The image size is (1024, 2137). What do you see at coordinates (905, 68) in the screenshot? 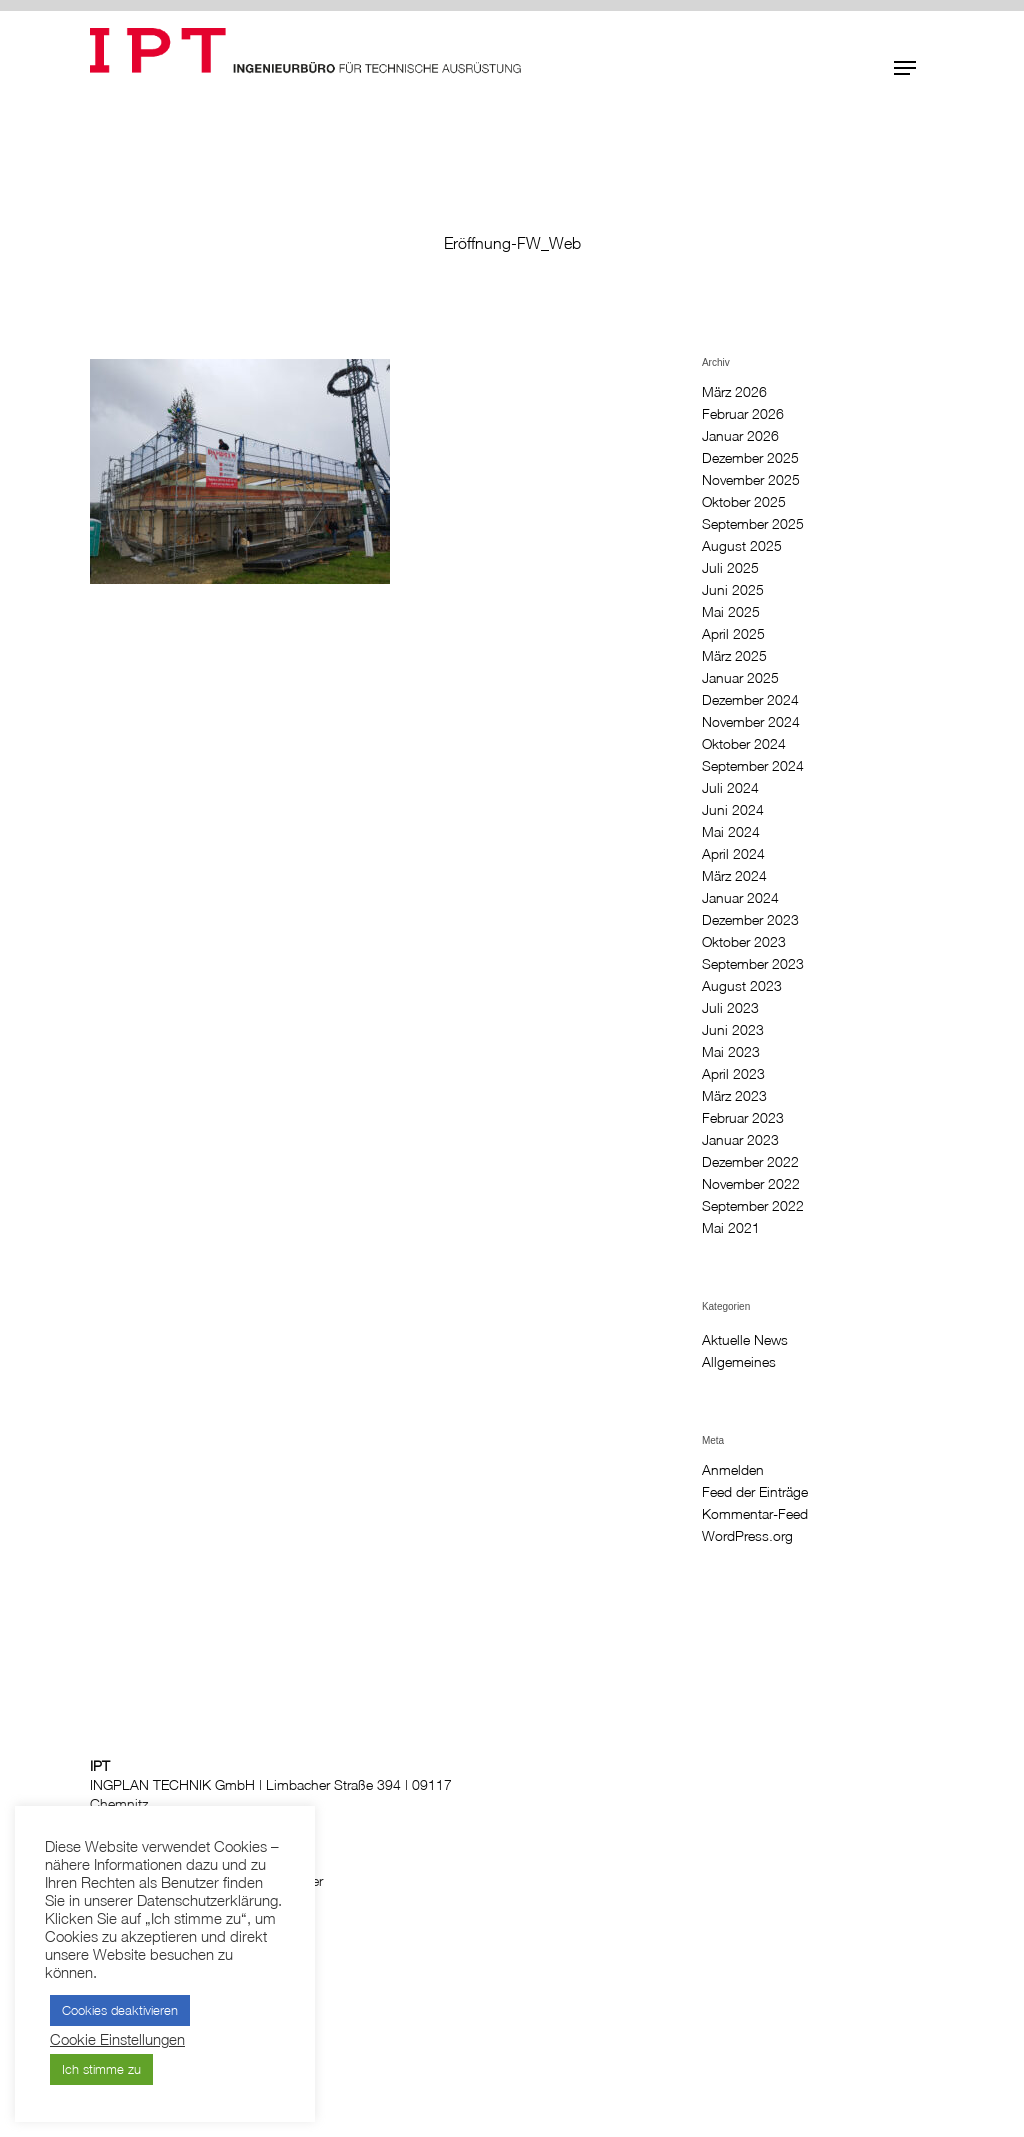
I see `[button]` at bounding box center [905, 68].